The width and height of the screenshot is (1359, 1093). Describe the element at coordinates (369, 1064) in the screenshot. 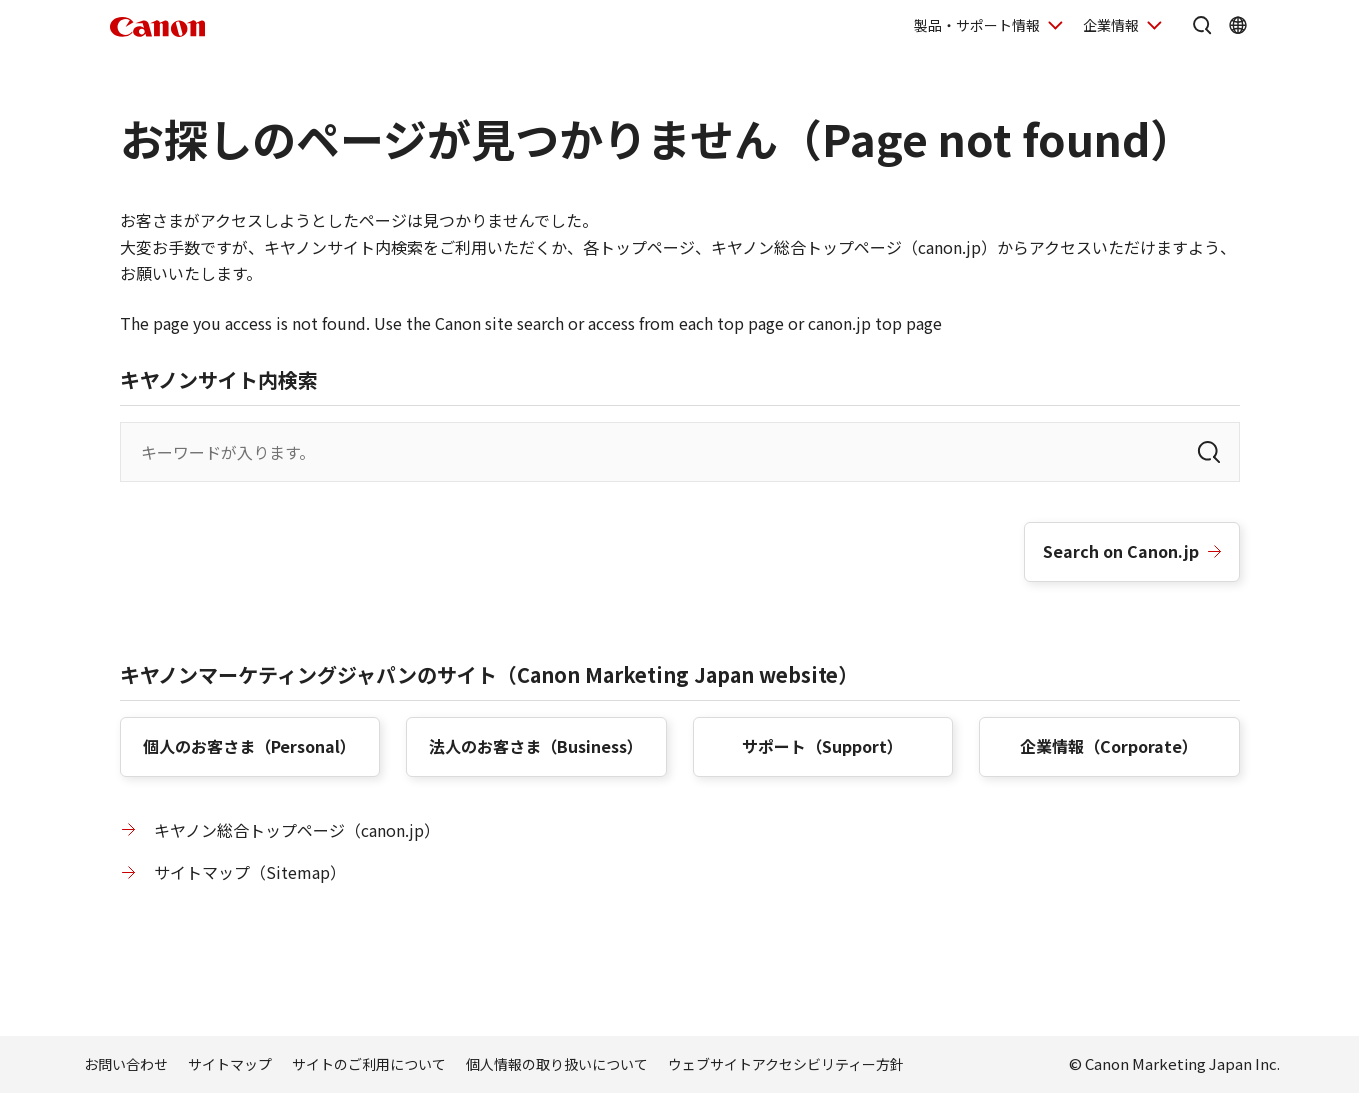

I see `サイトのご利用について` at that location.